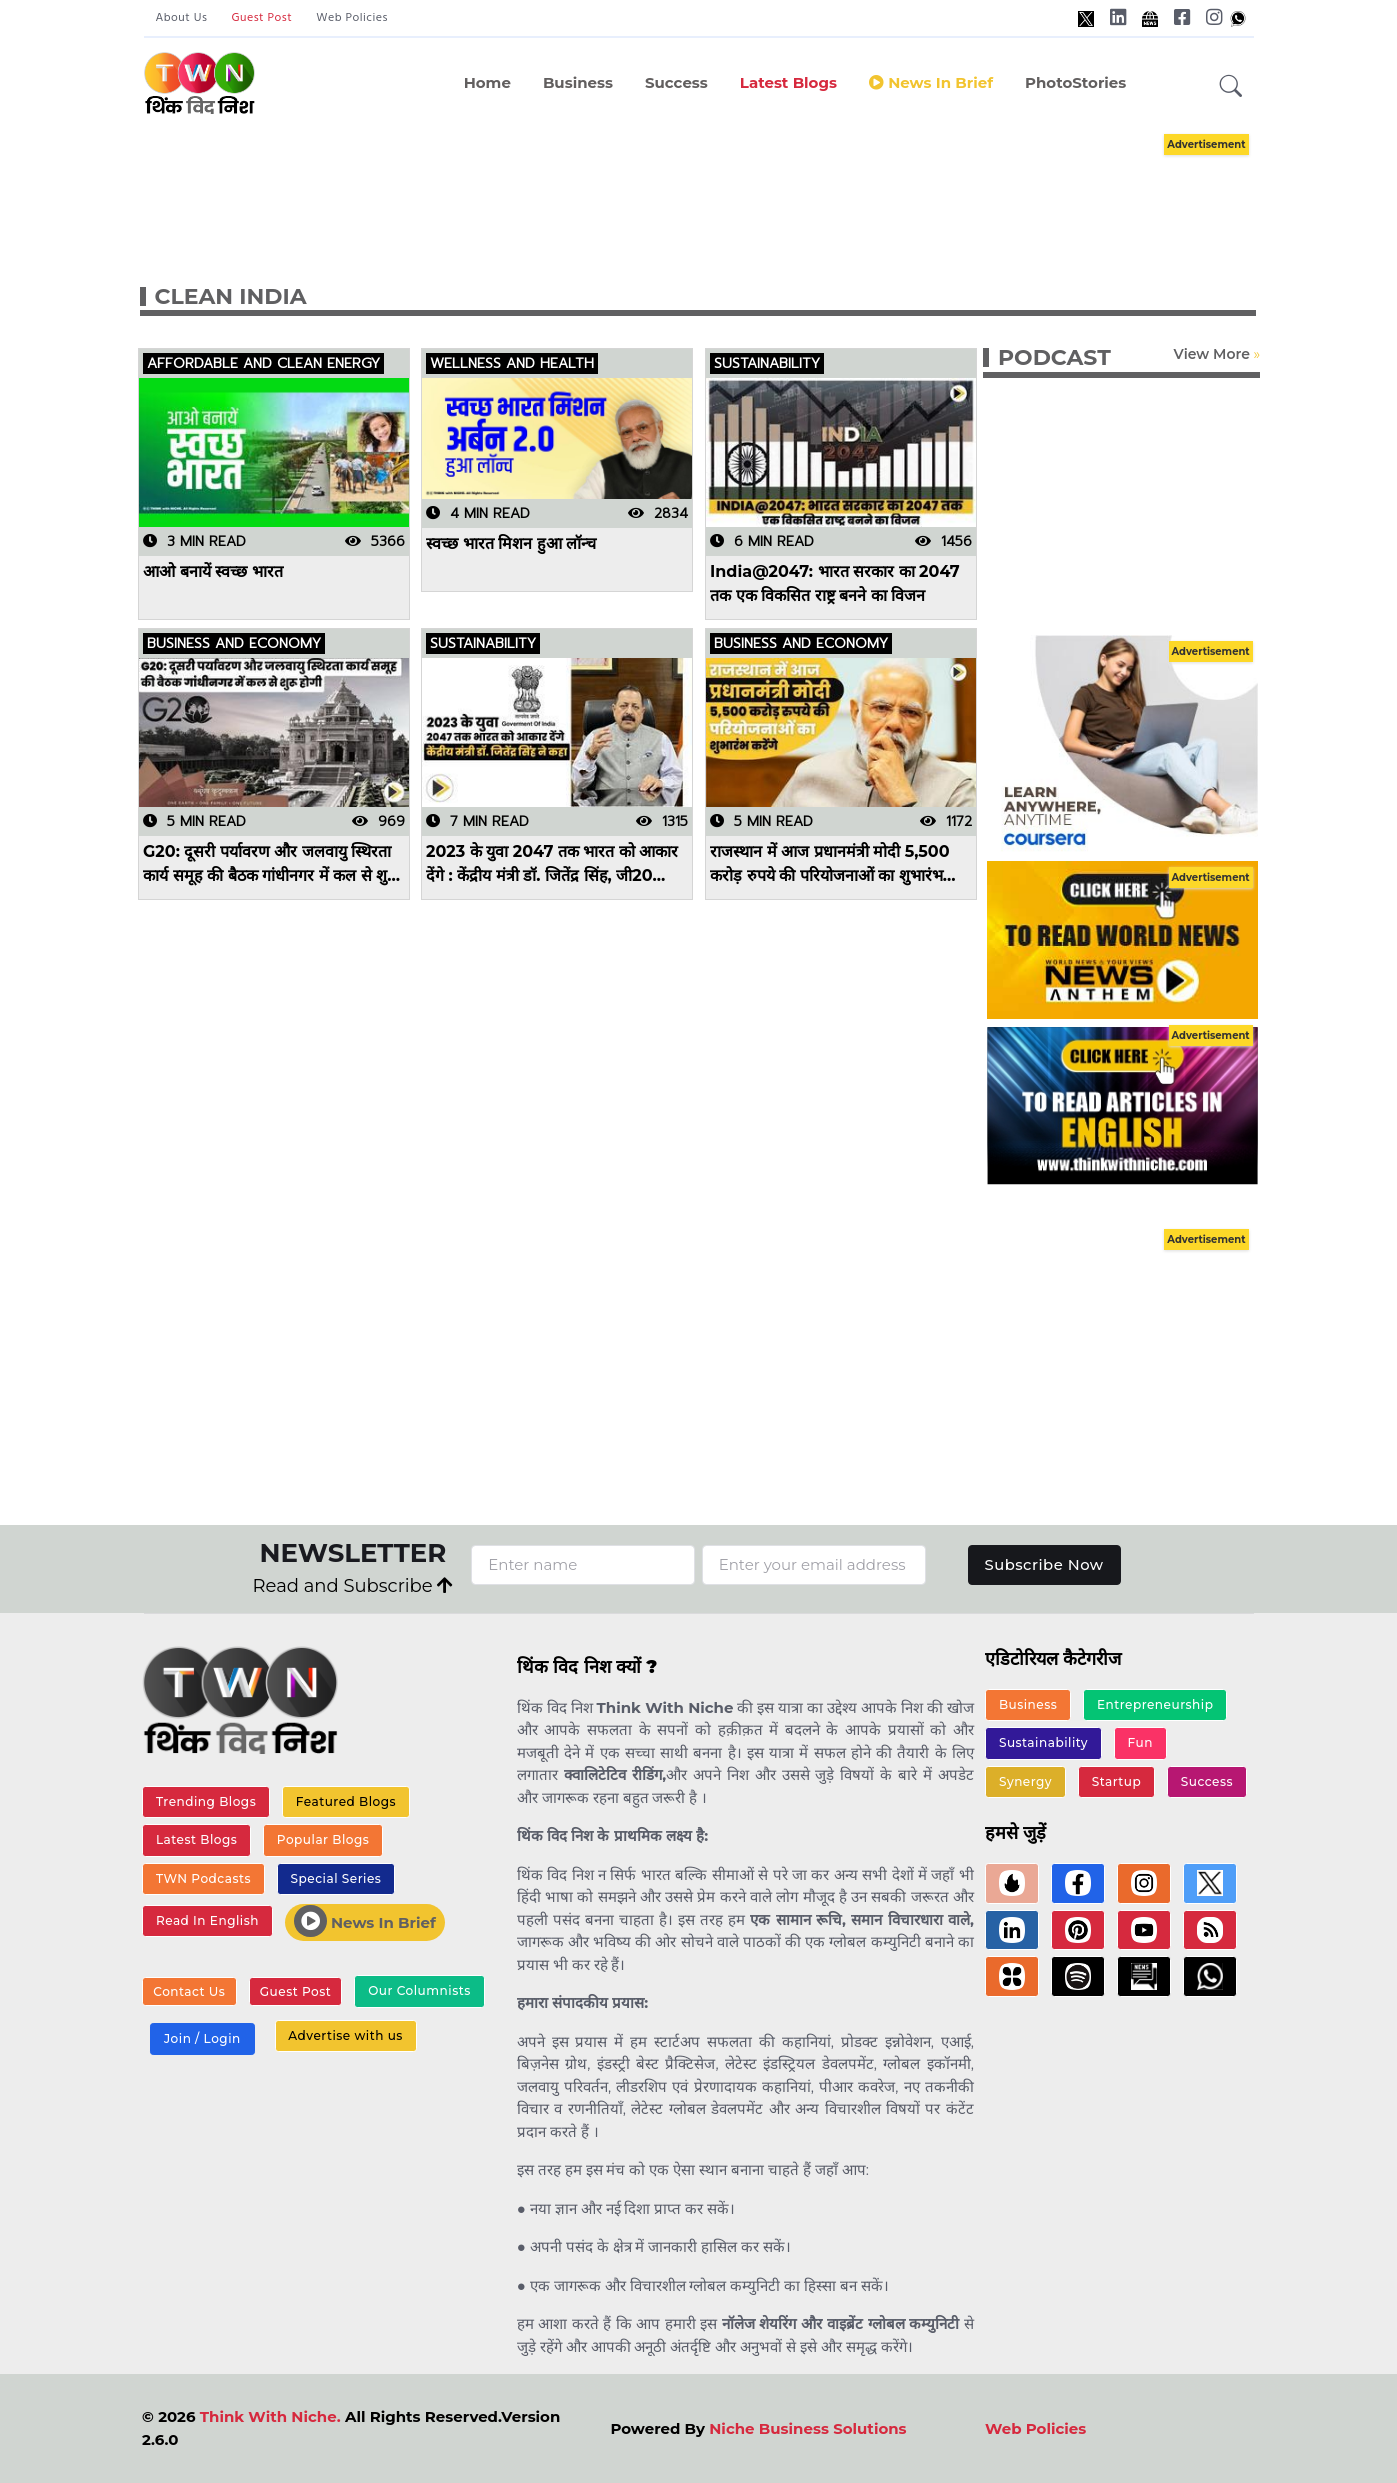  I want to click on About Us, so click(182, 18).